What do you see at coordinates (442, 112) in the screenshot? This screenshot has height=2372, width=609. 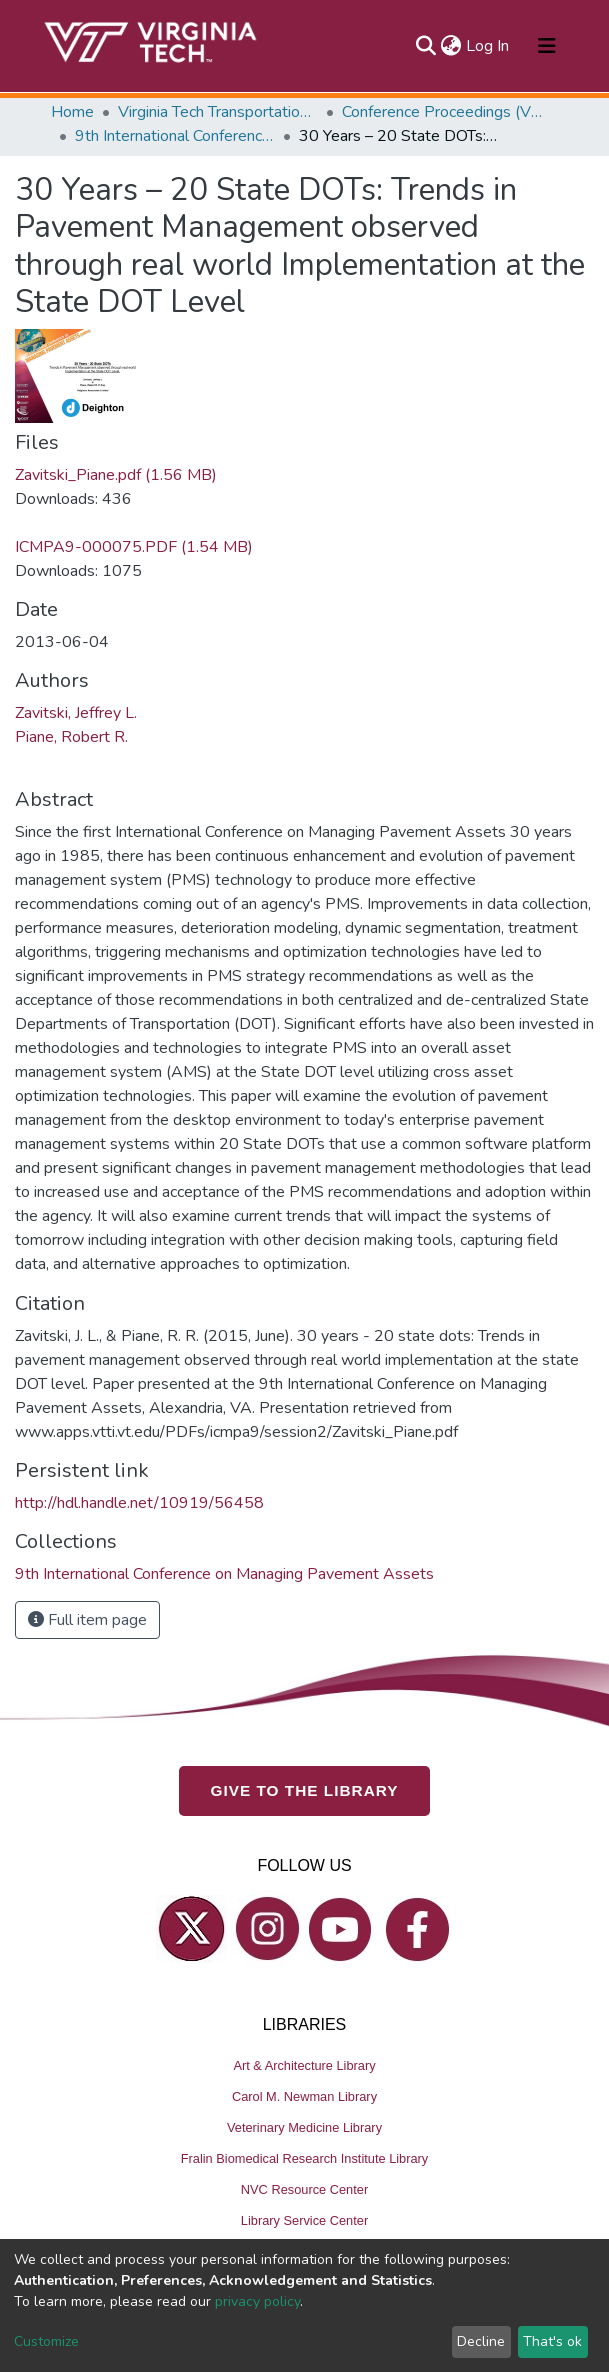 I see `Conference Proceedings (VTTI)` at bounding box center [442, 112].